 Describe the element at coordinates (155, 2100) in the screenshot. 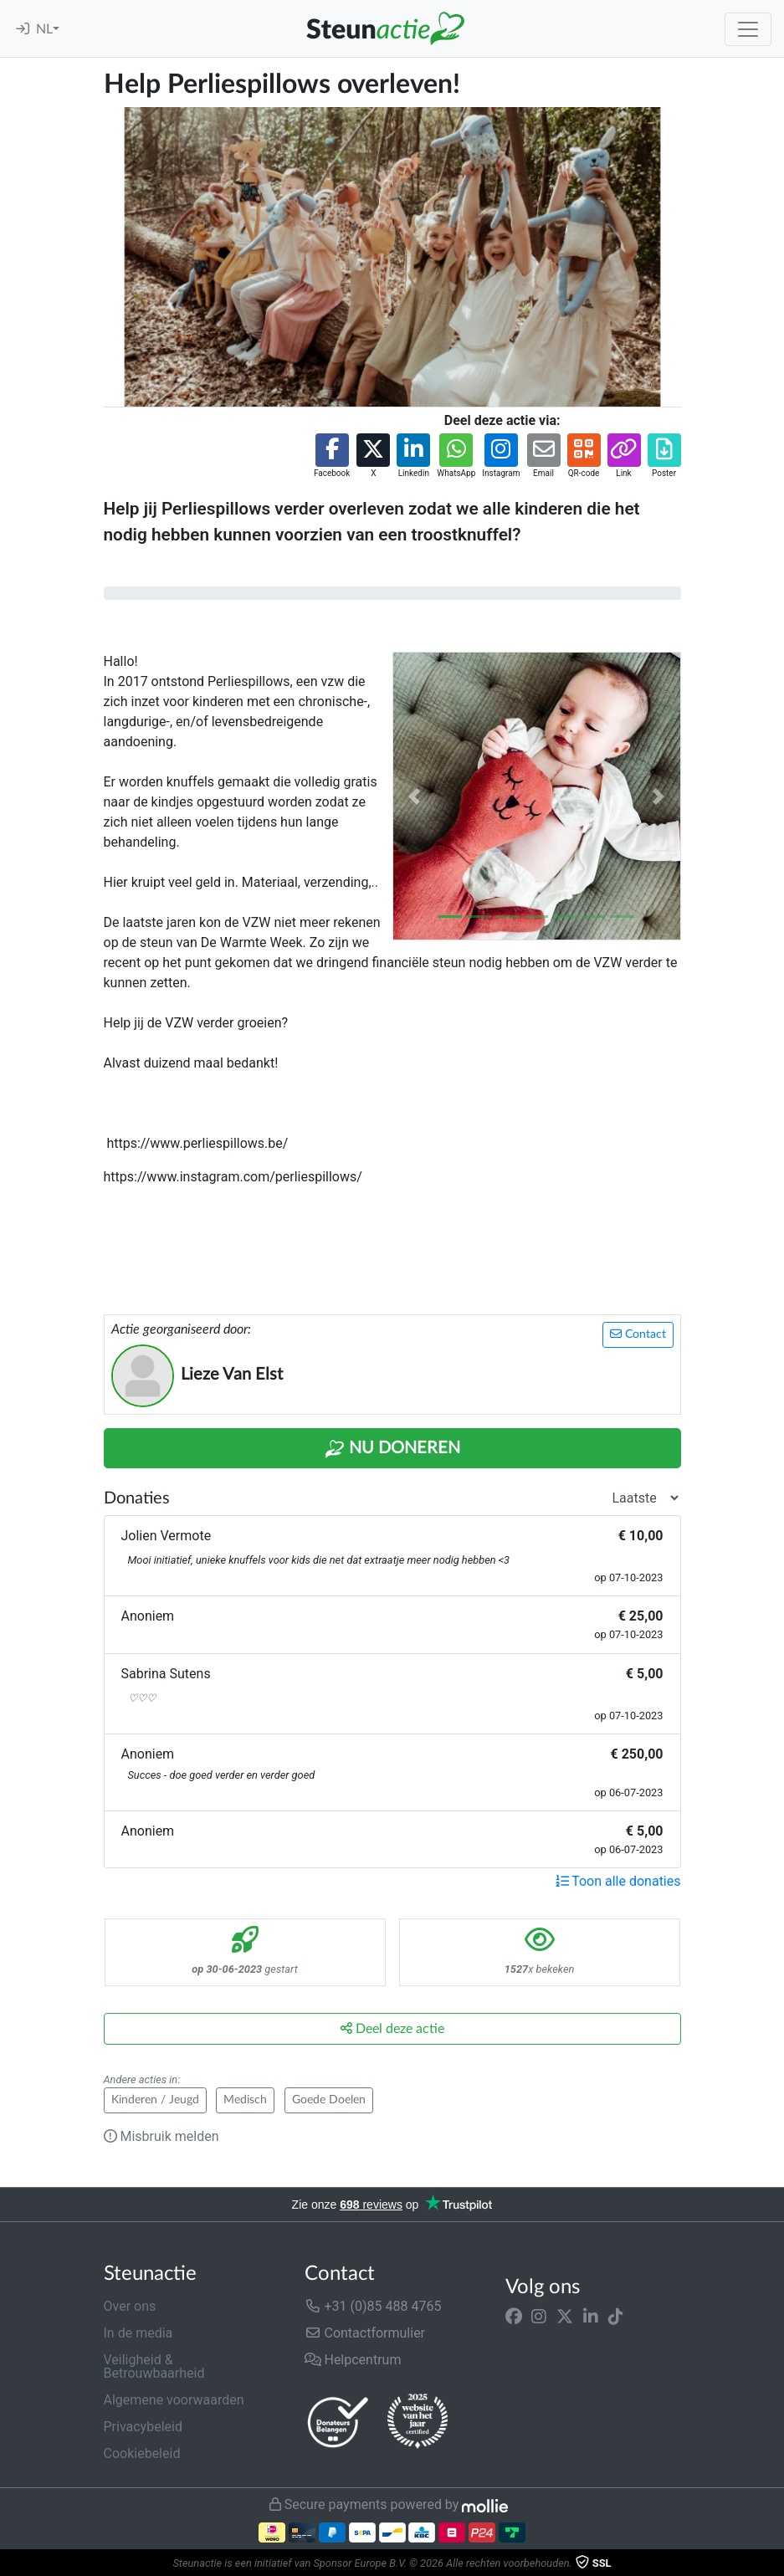

I see `Kinderen / Jeugd` at that location.